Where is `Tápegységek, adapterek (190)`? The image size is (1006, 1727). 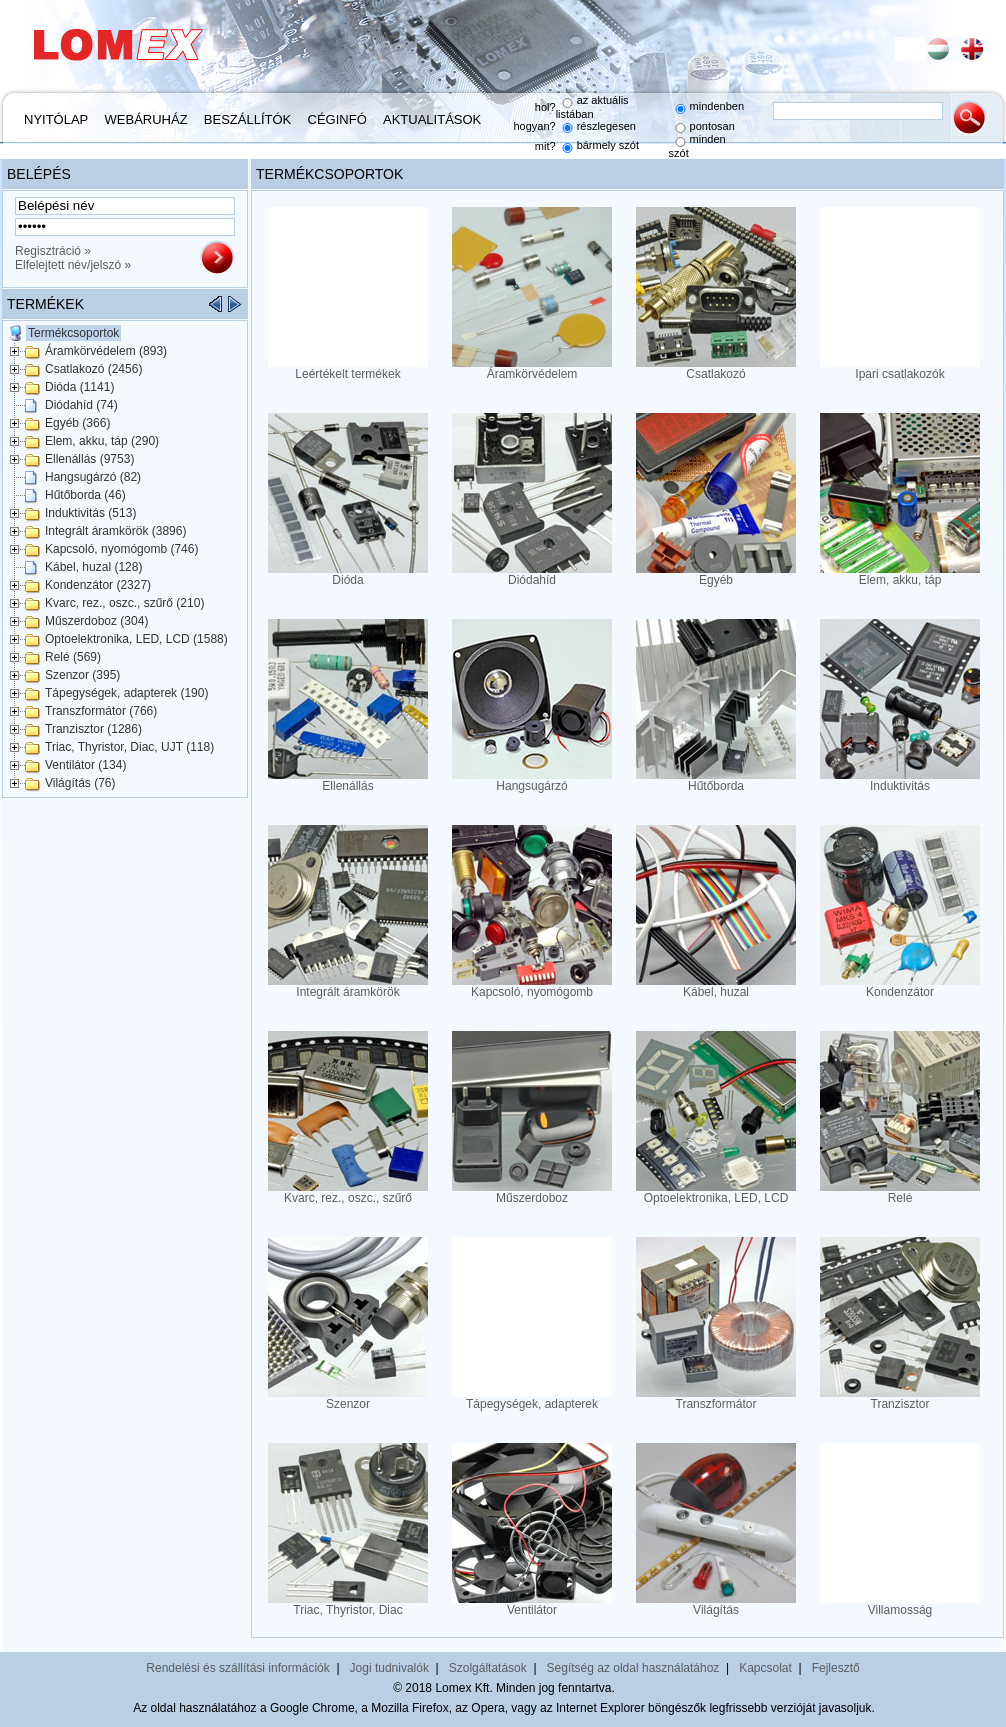
Tápegységek, adapterek (190) is located at coordinates (126, 693).